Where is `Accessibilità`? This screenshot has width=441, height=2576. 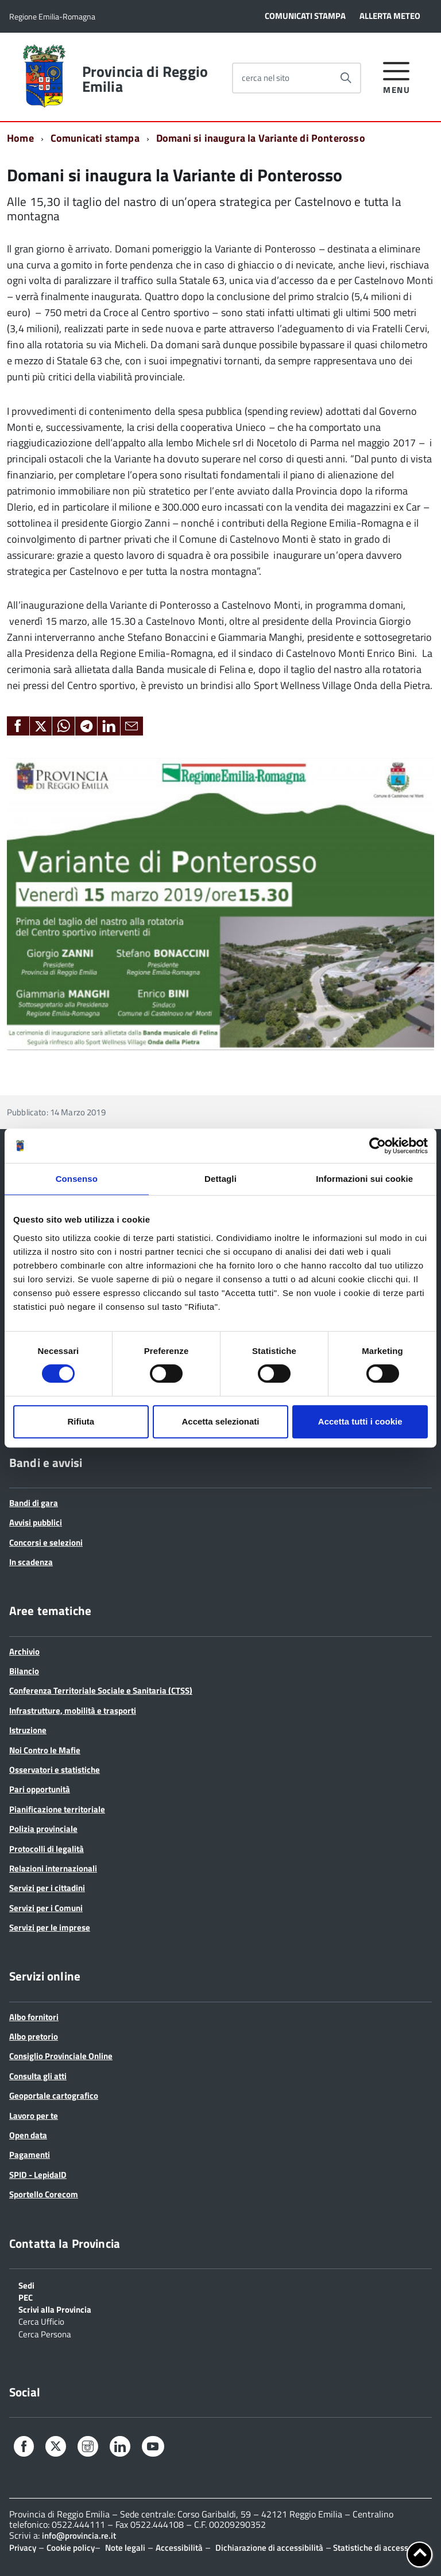 Accessibilità is located at coordinates (179, 2547).